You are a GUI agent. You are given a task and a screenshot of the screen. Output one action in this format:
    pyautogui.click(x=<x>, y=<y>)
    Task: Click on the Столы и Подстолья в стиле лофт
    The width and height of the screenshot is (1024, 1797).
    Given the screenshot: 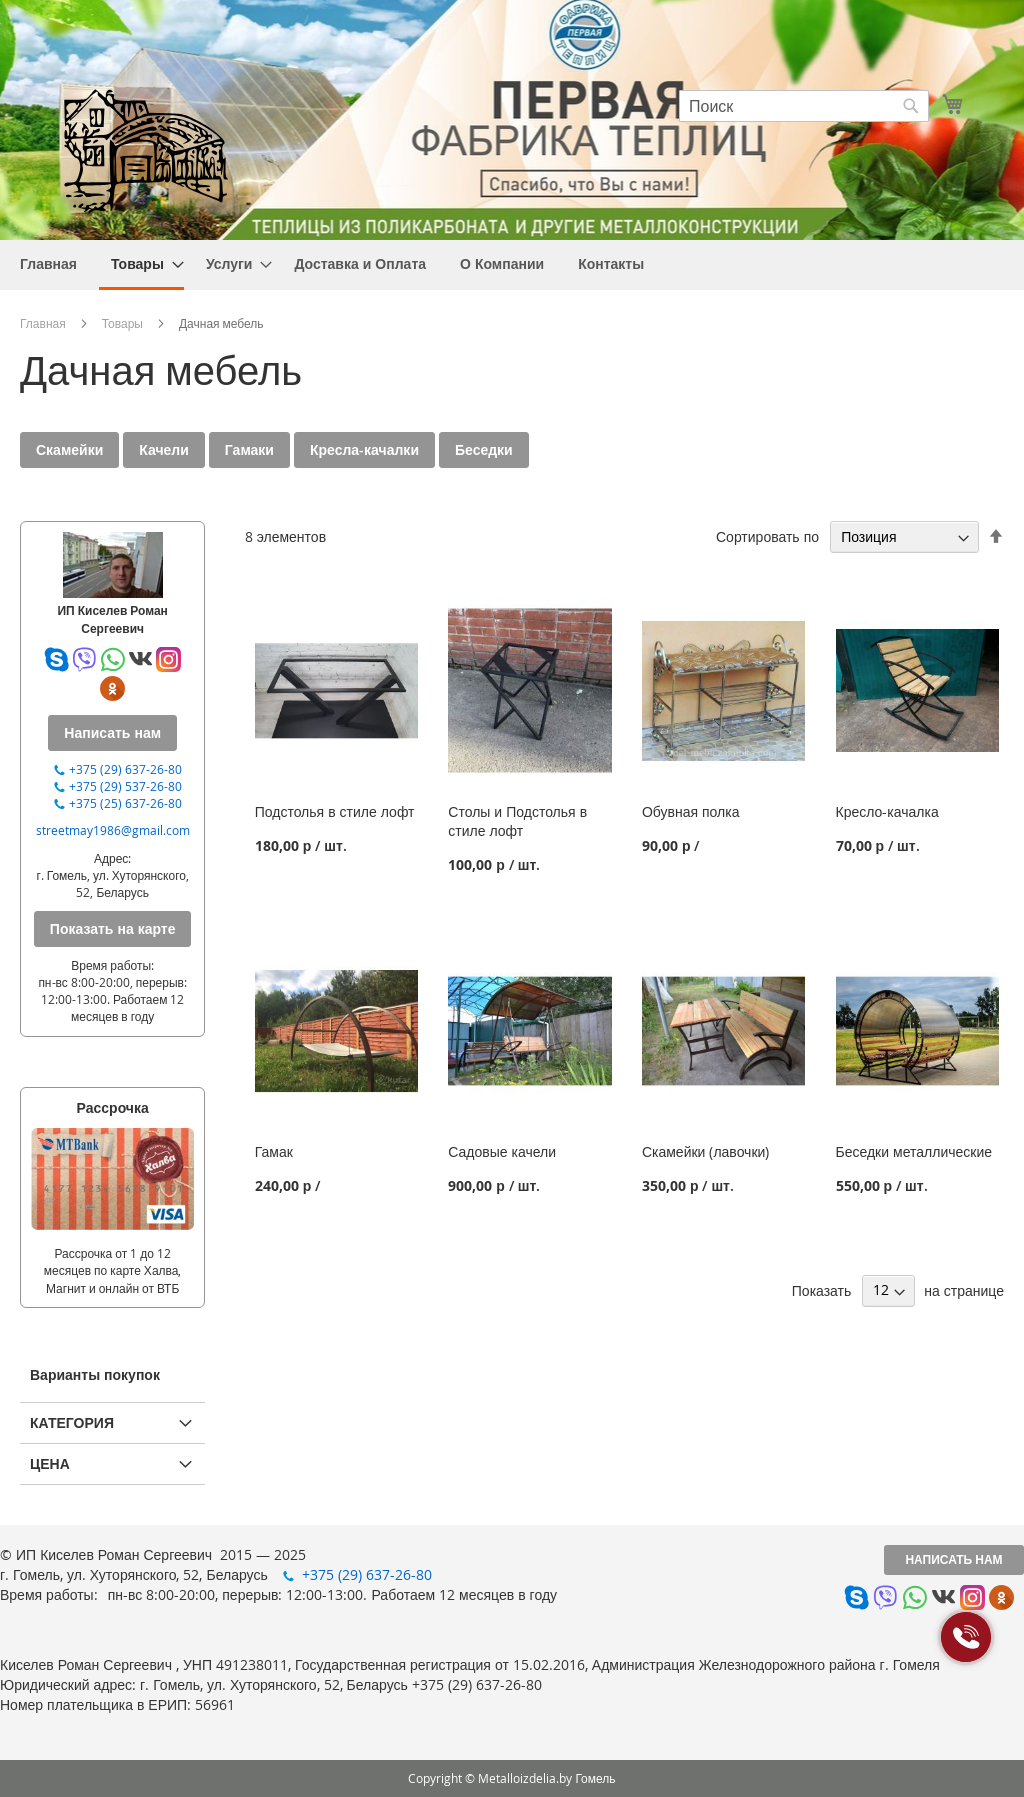 What is the action you would take?
    pyautogui.click(x=517, y=821)
    